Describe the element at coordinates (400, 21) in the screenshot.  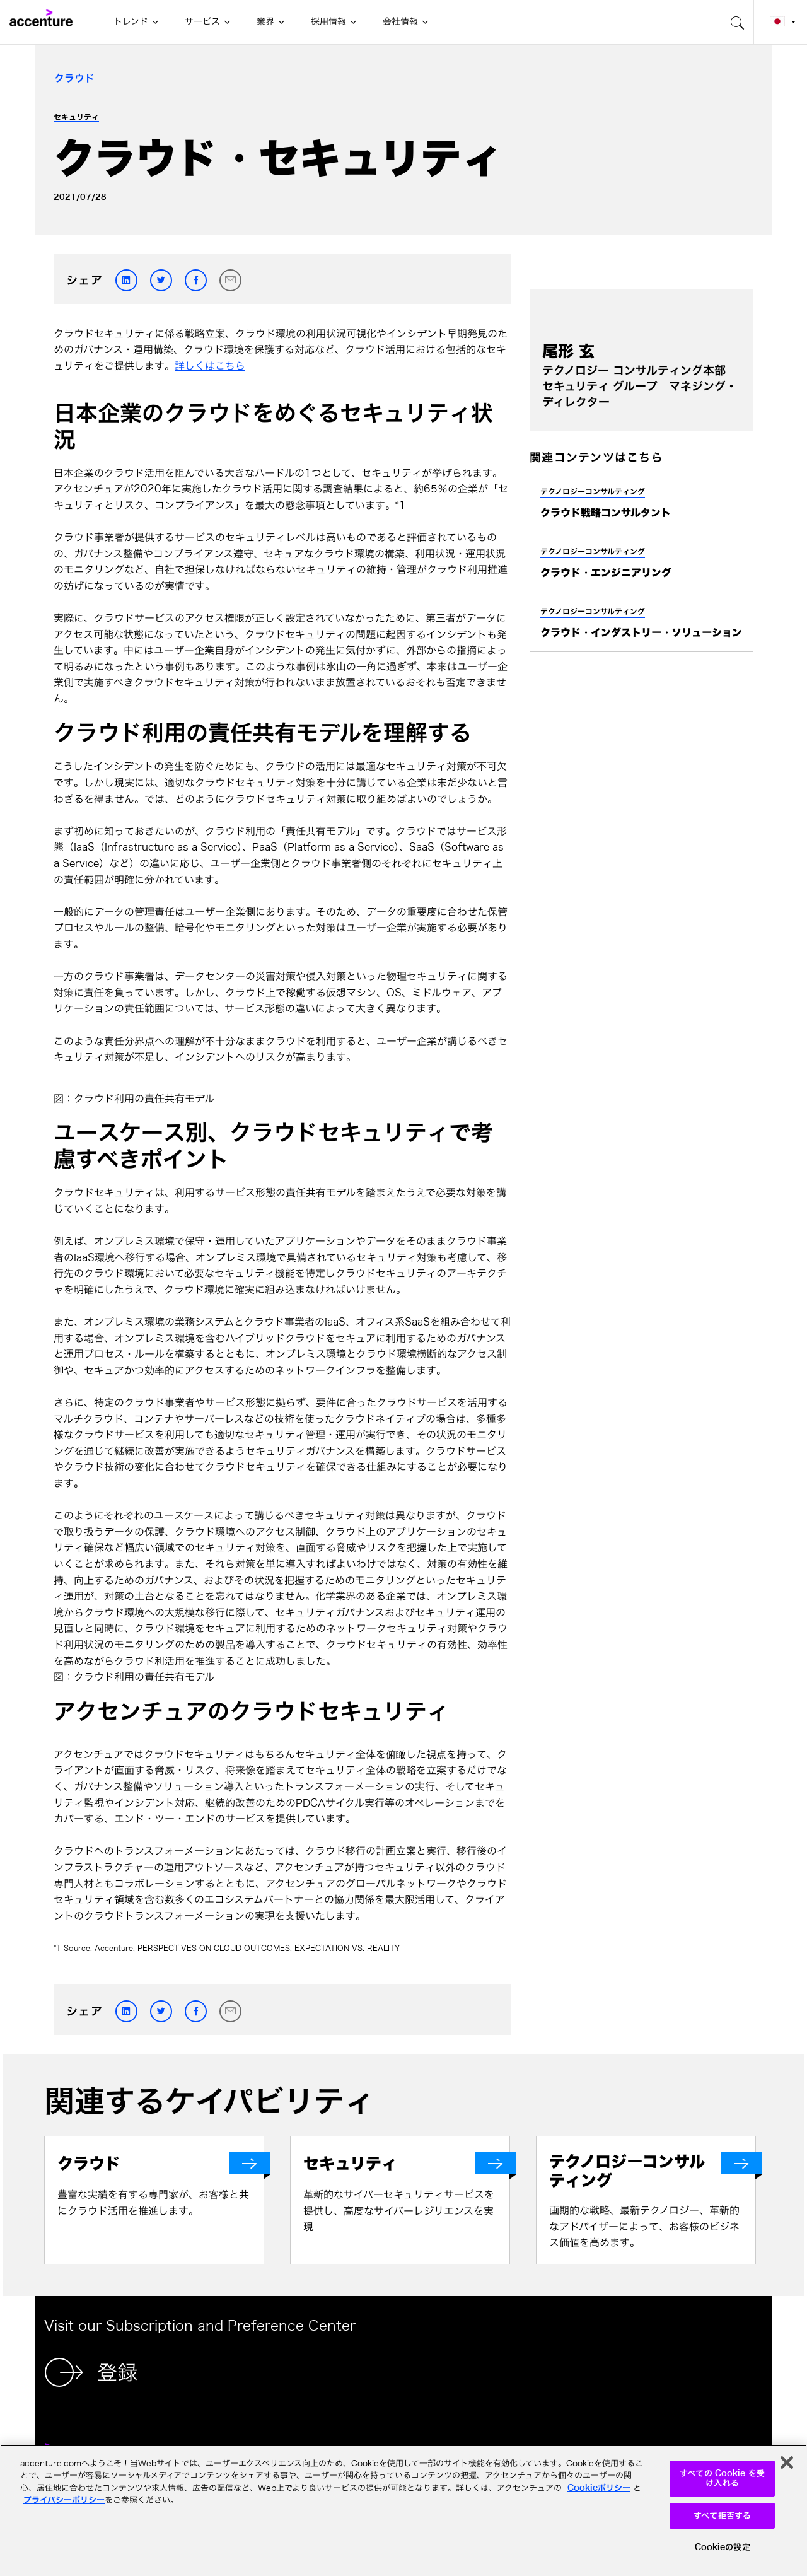
I see `会社情報` at that location.